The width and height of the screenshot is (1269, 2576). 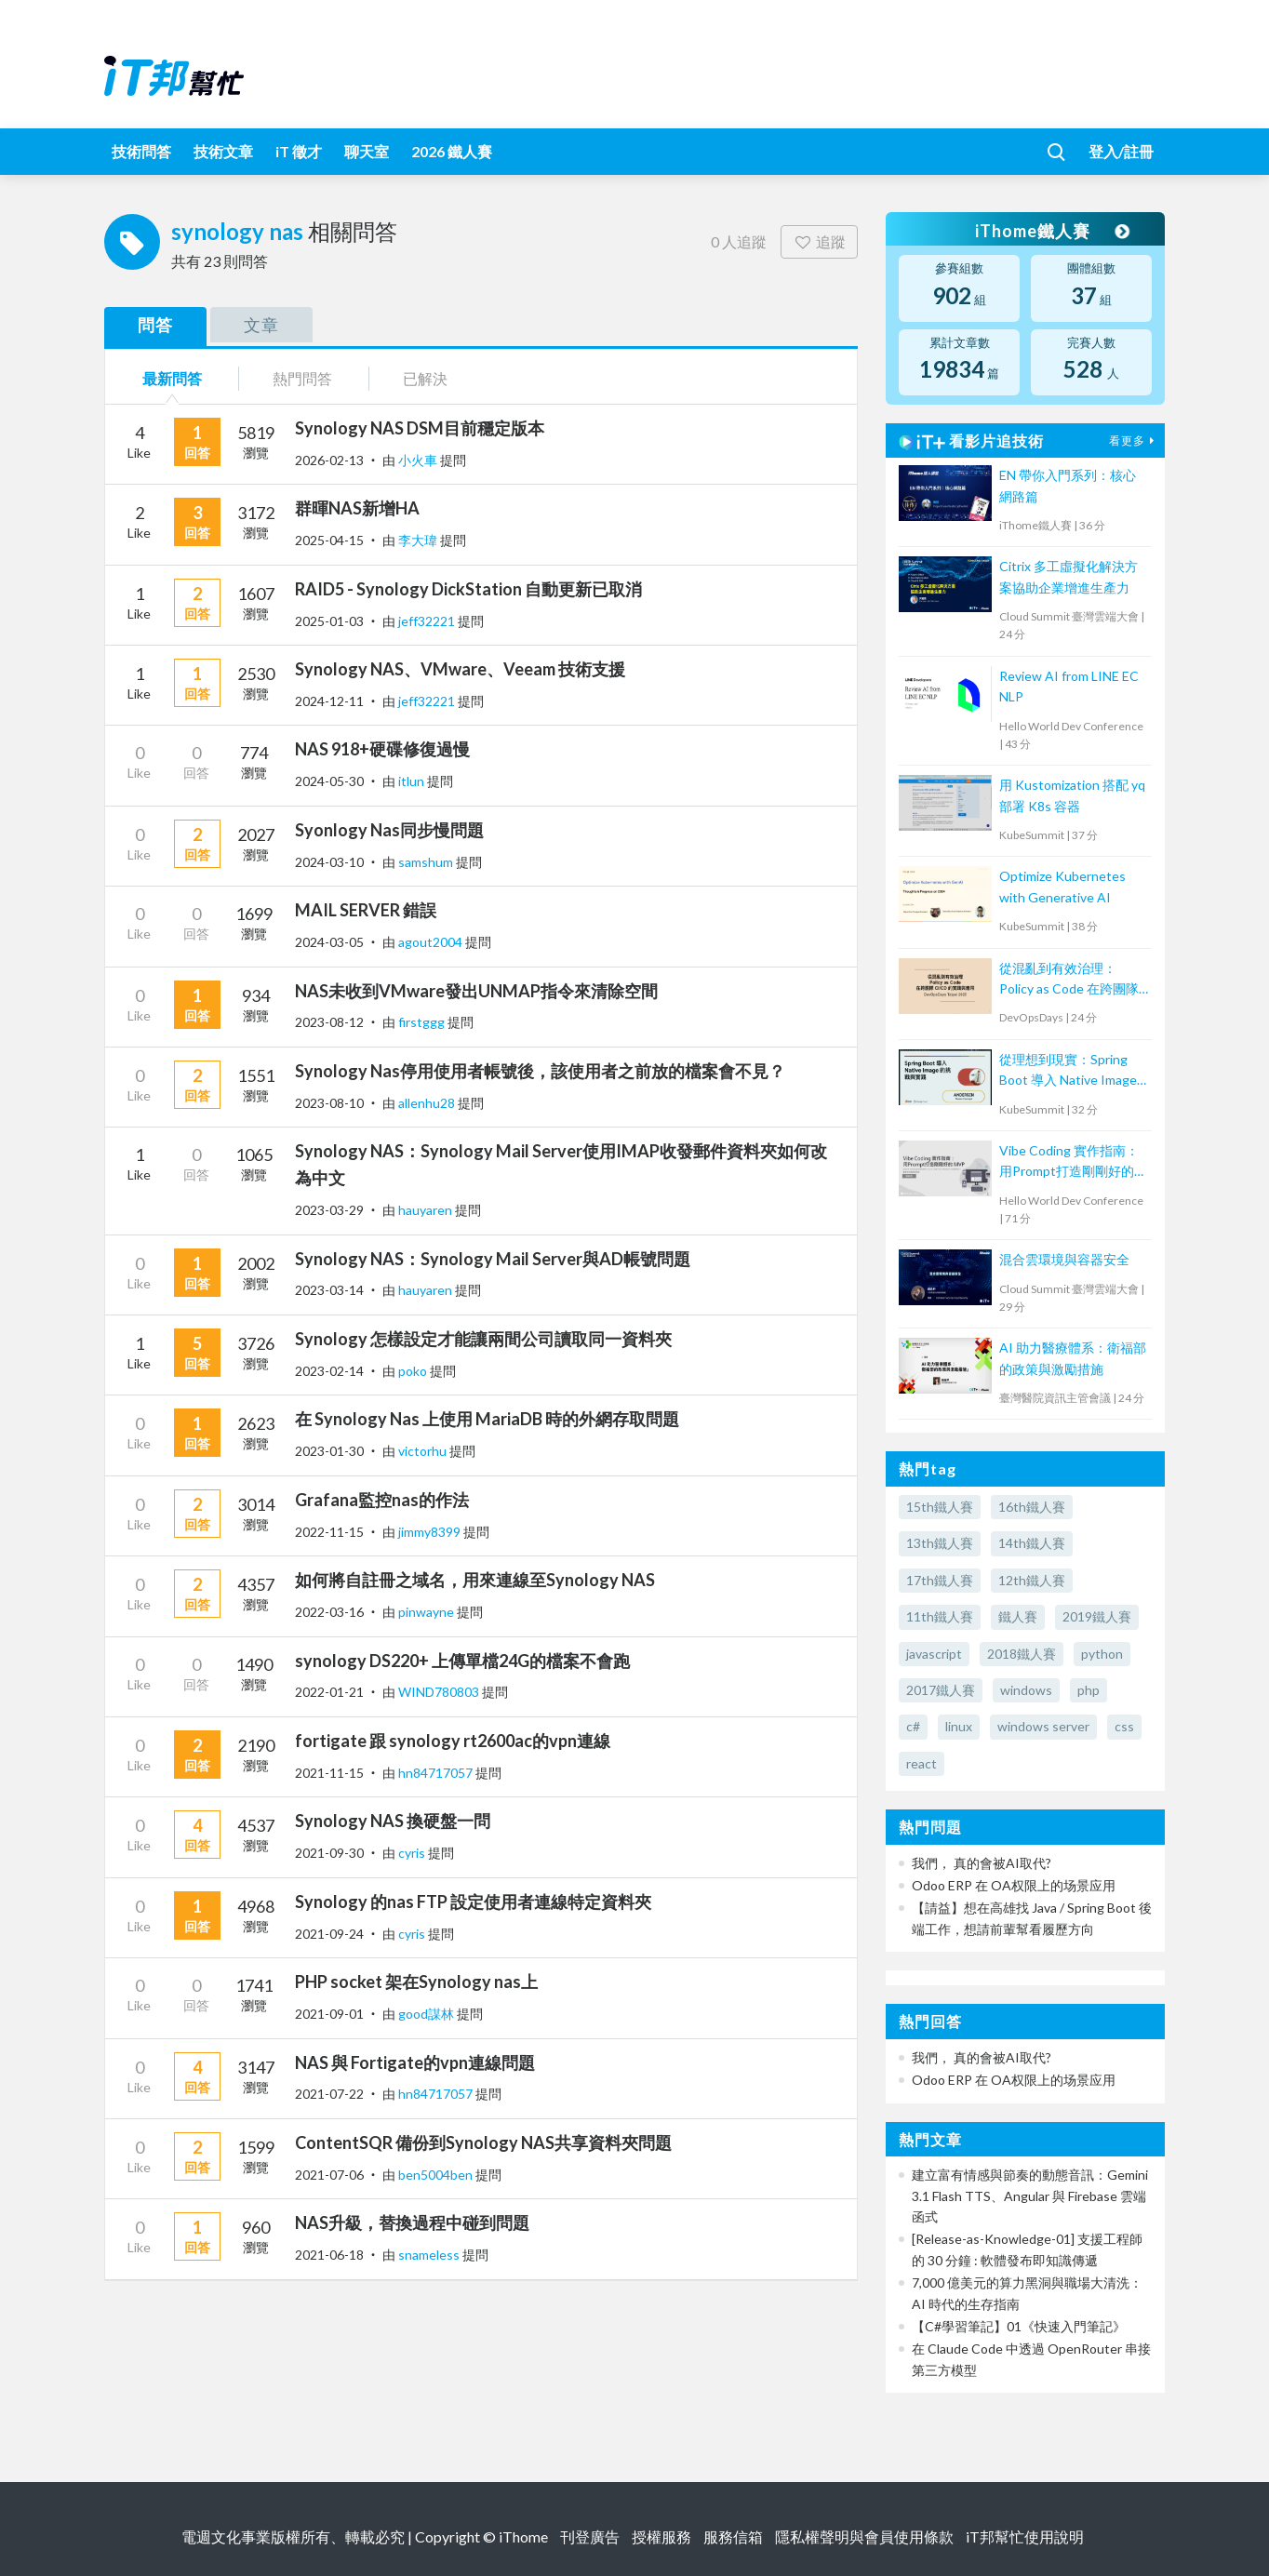 I want to click on 從理想到現實：Spring Boot 導入 Native Image 的挑戰與實踐, so click(x=1068, y=1071).